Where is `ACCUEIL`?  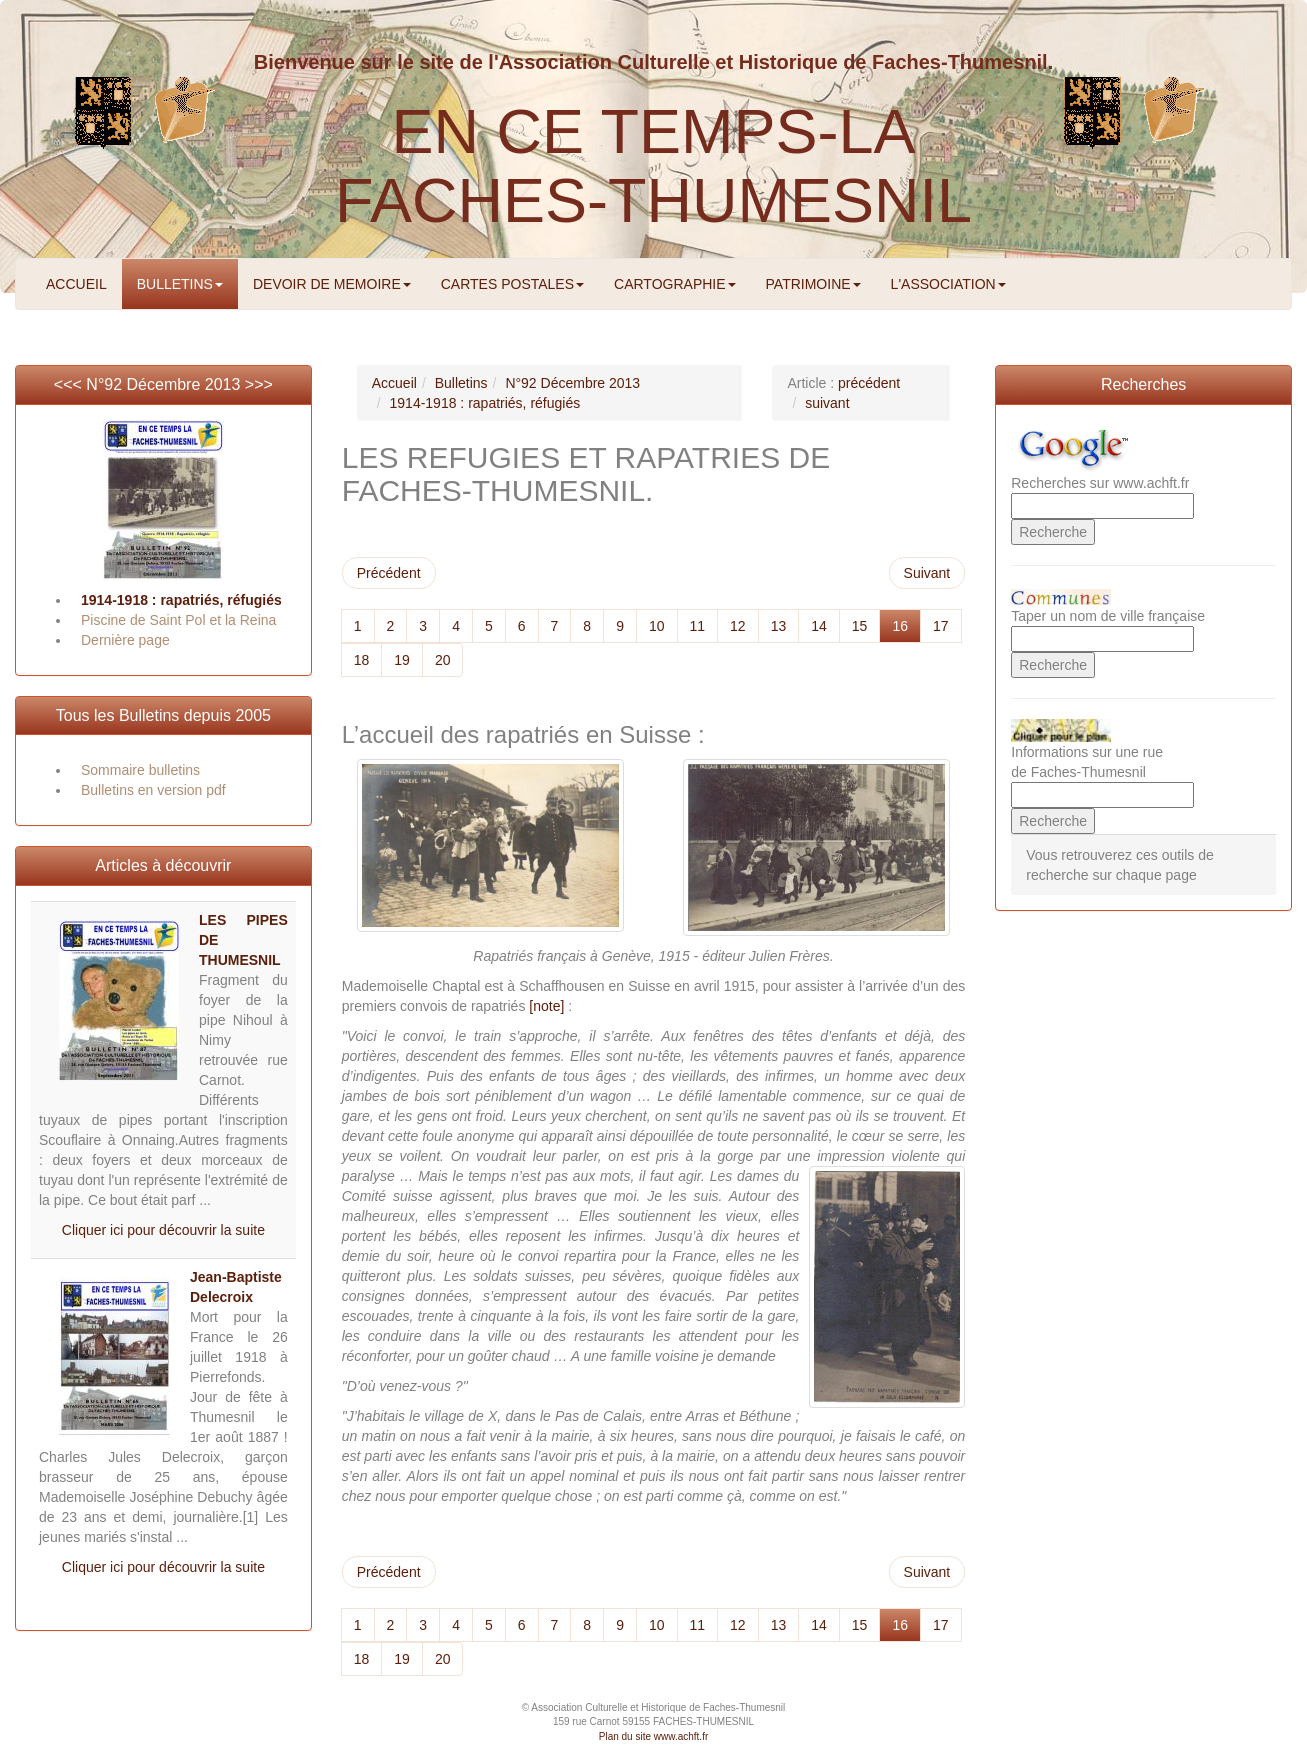 ACCUEIL is located at coordinates (76, 284).